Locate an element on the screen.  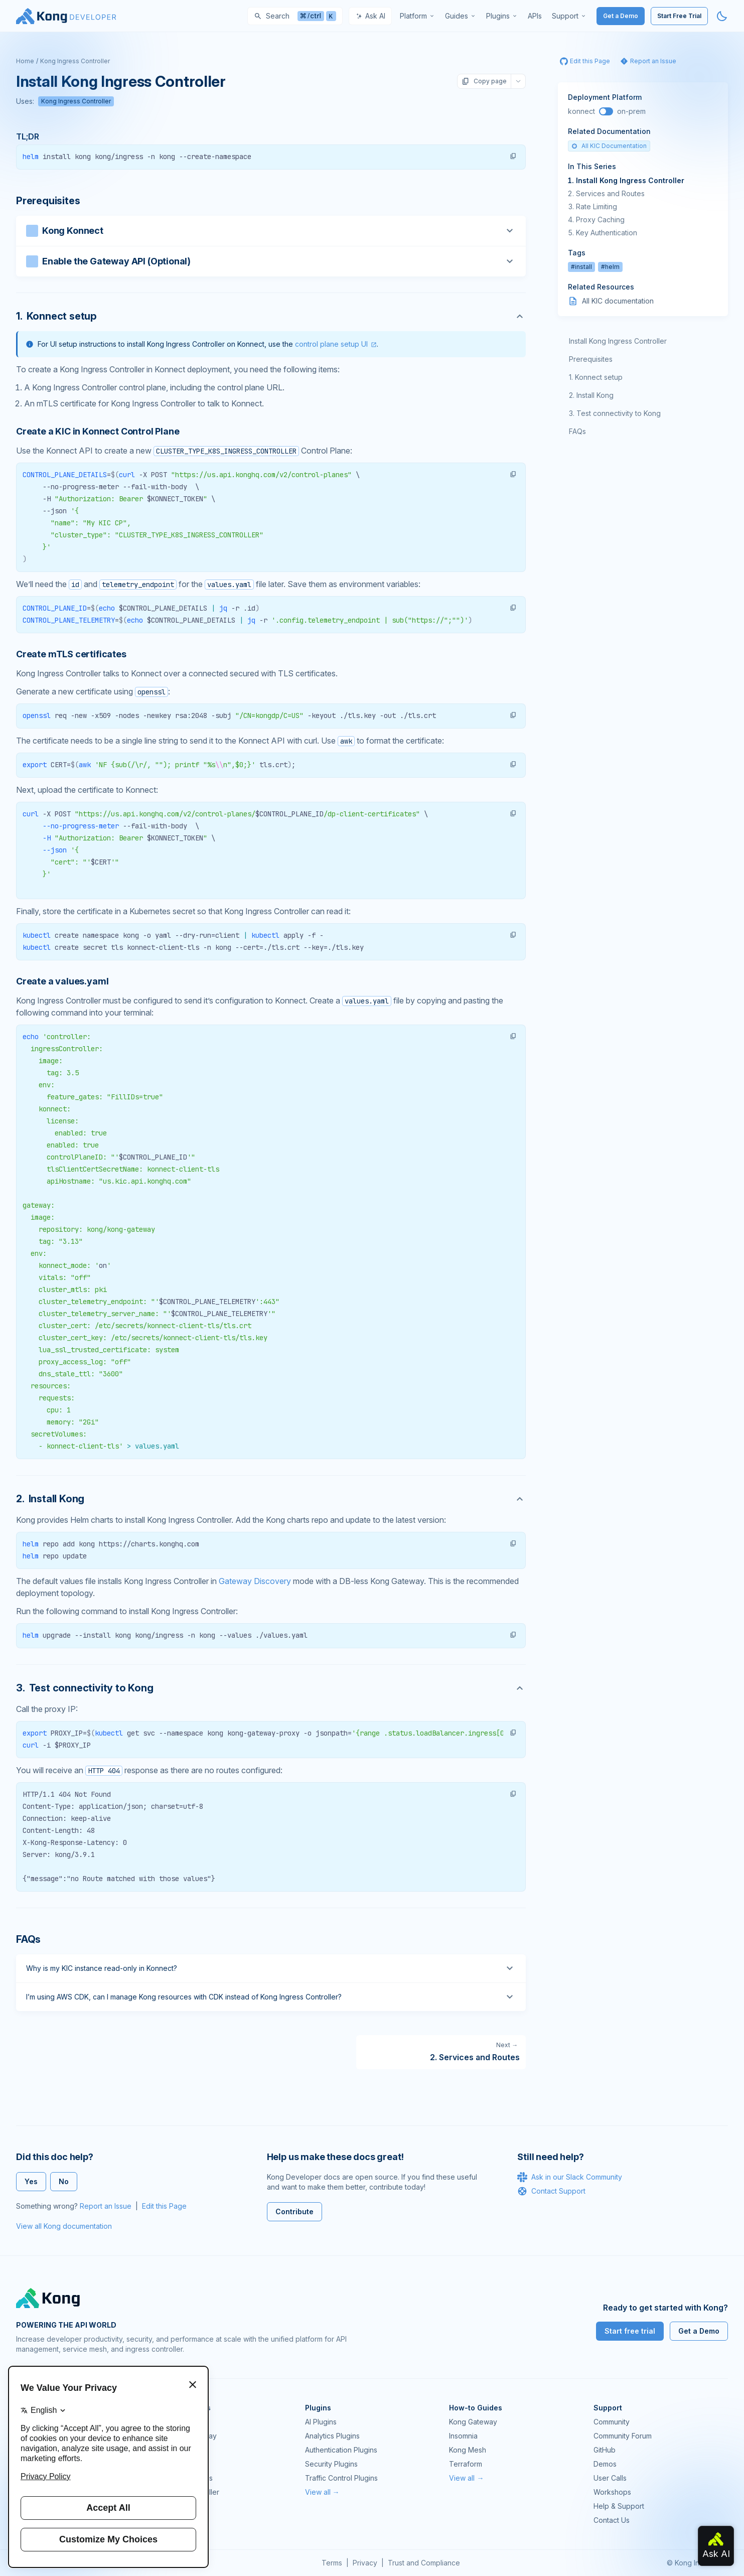
View all Kong documentation is located at coordinates (64, 2226).